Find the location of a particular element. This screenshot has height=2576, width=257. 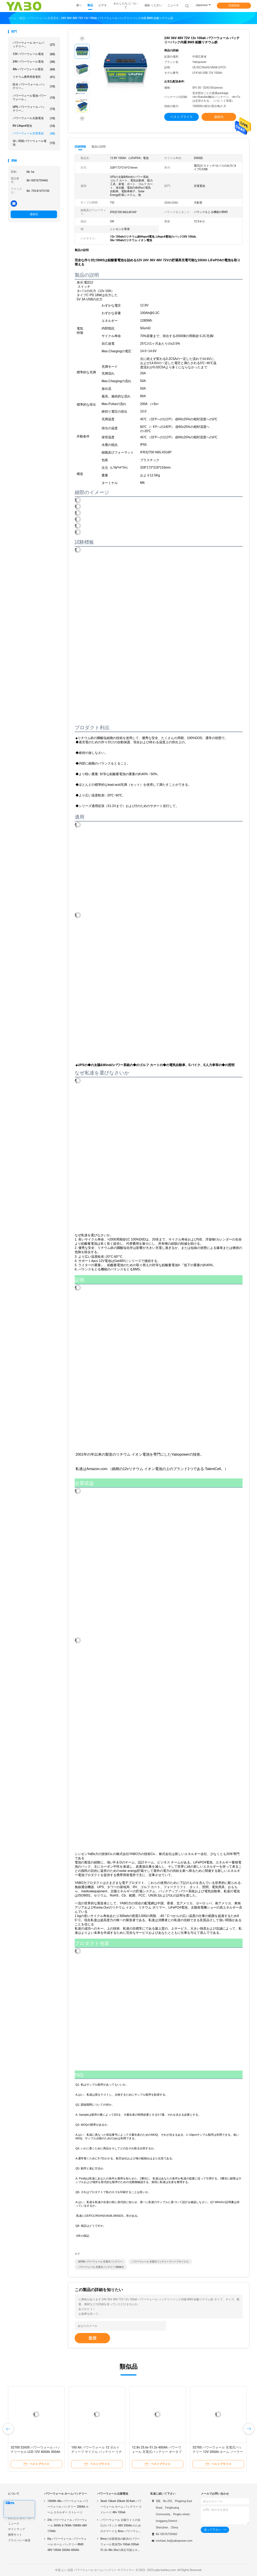

プライバシー政策 is located at coordinates (19, 2540).